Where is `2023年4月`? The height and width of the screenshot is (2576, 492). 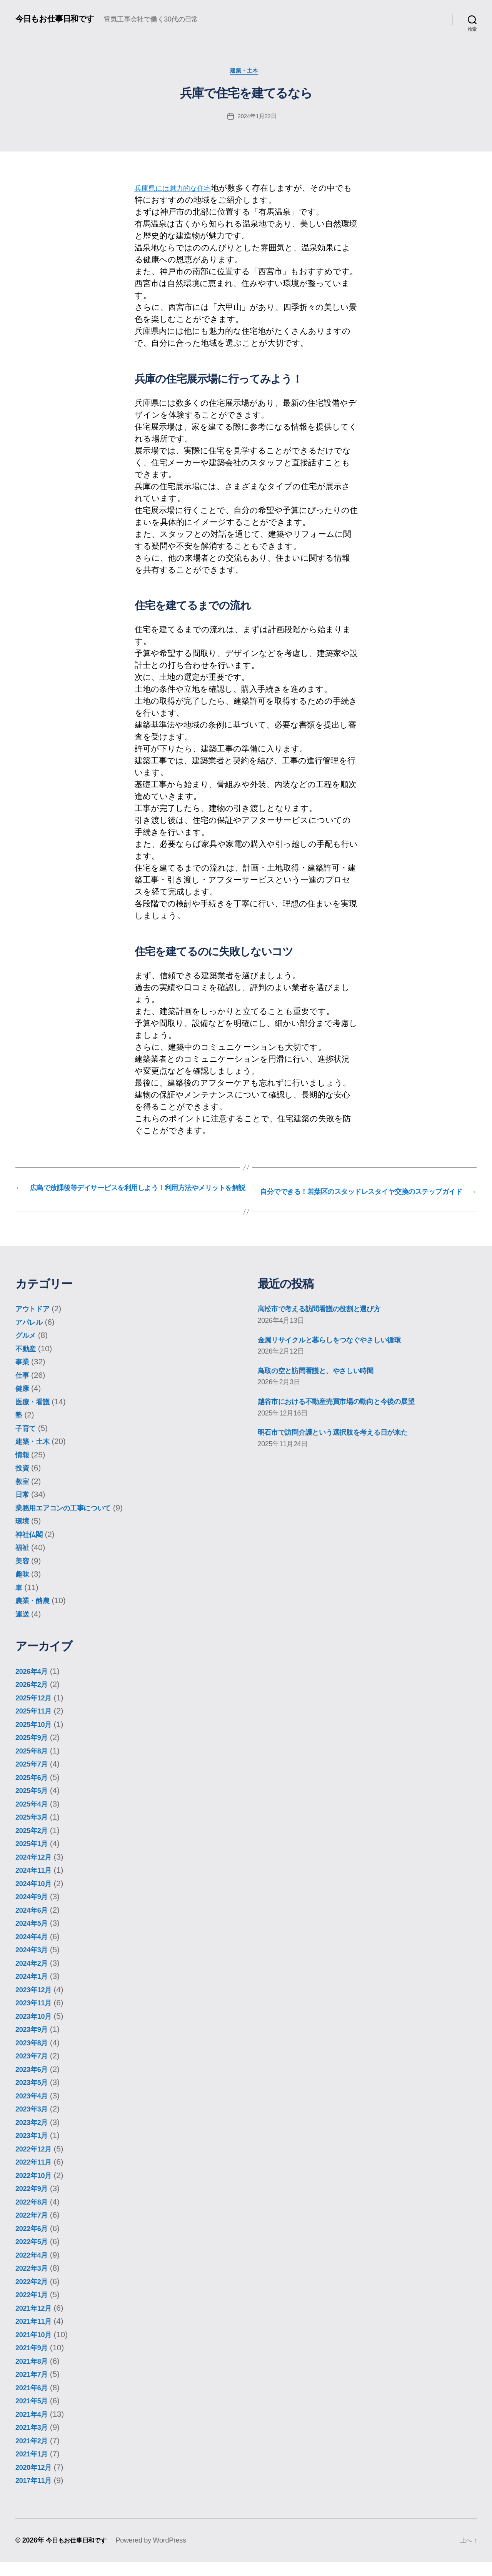 2023年4月 is located at coordinates (34, 2109).